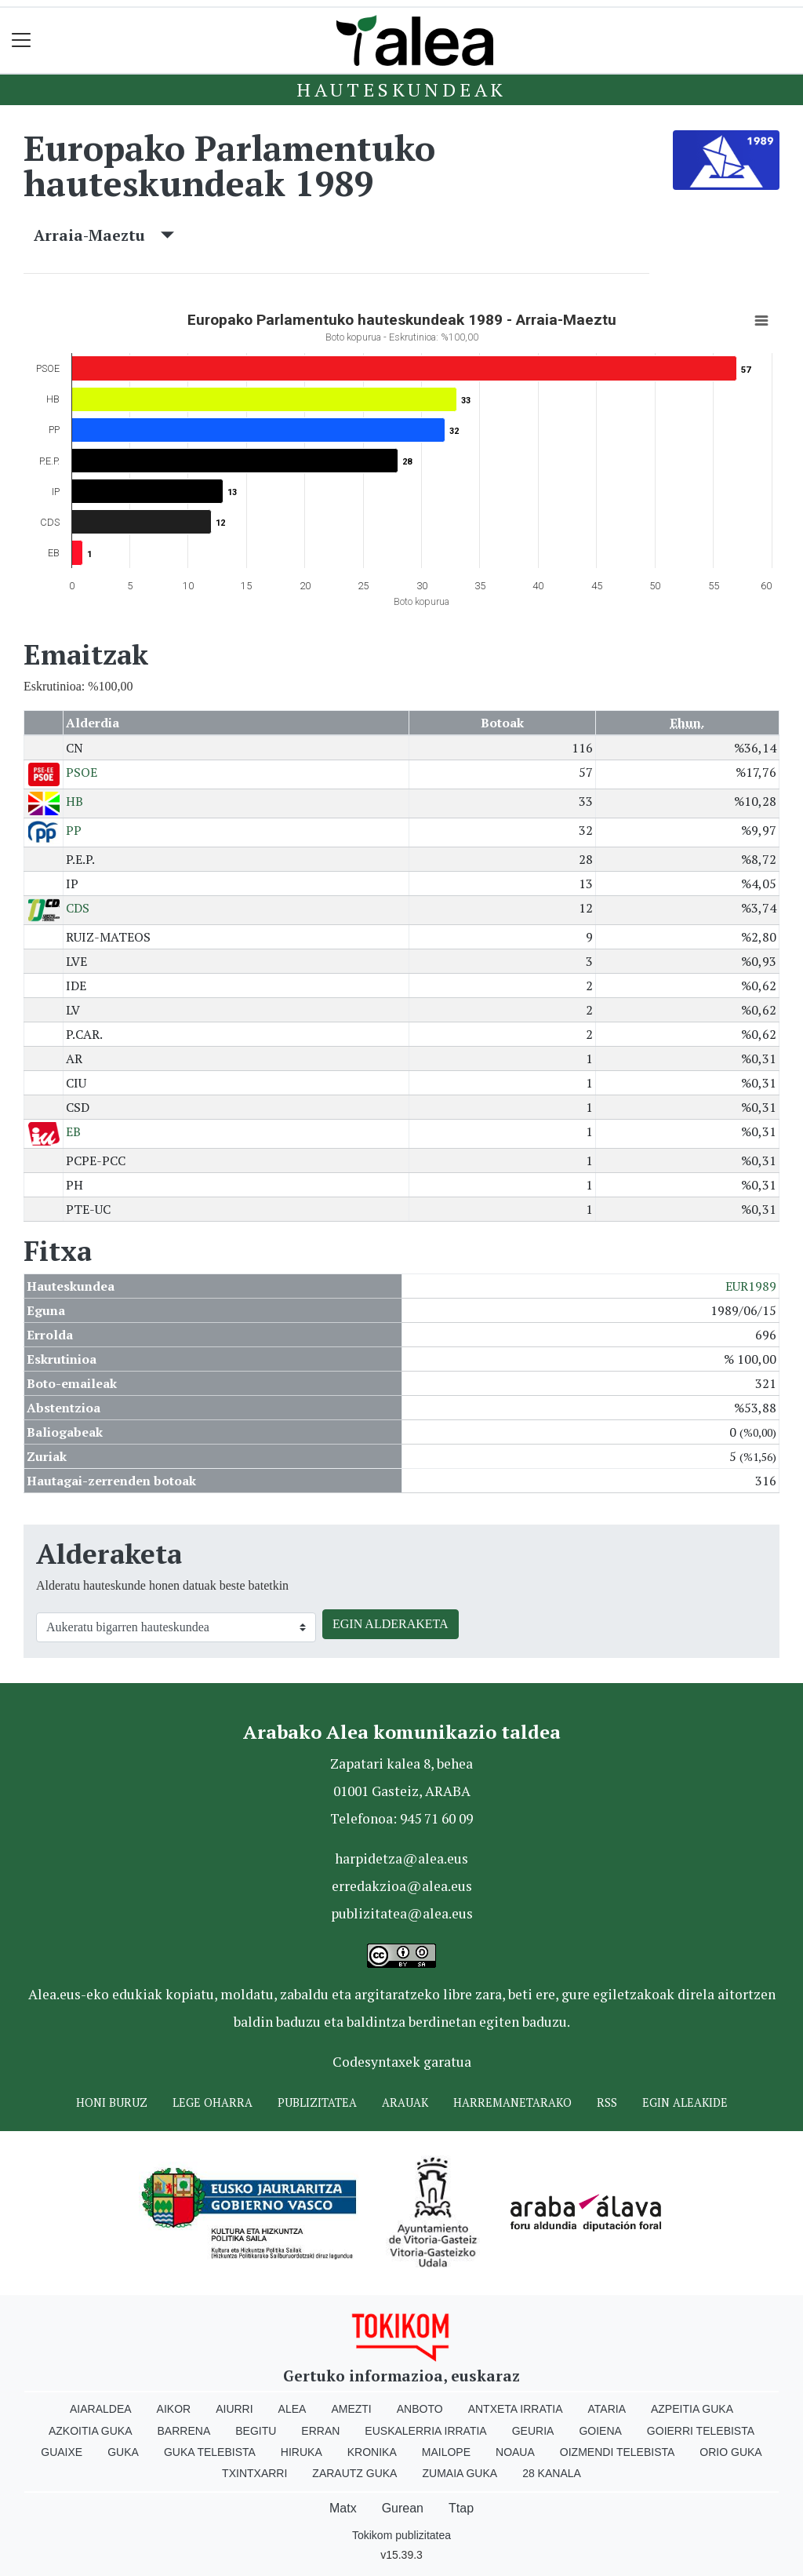  Describe the element at coordinates (74, 830) in the screenshot. I see `PP` at that location.